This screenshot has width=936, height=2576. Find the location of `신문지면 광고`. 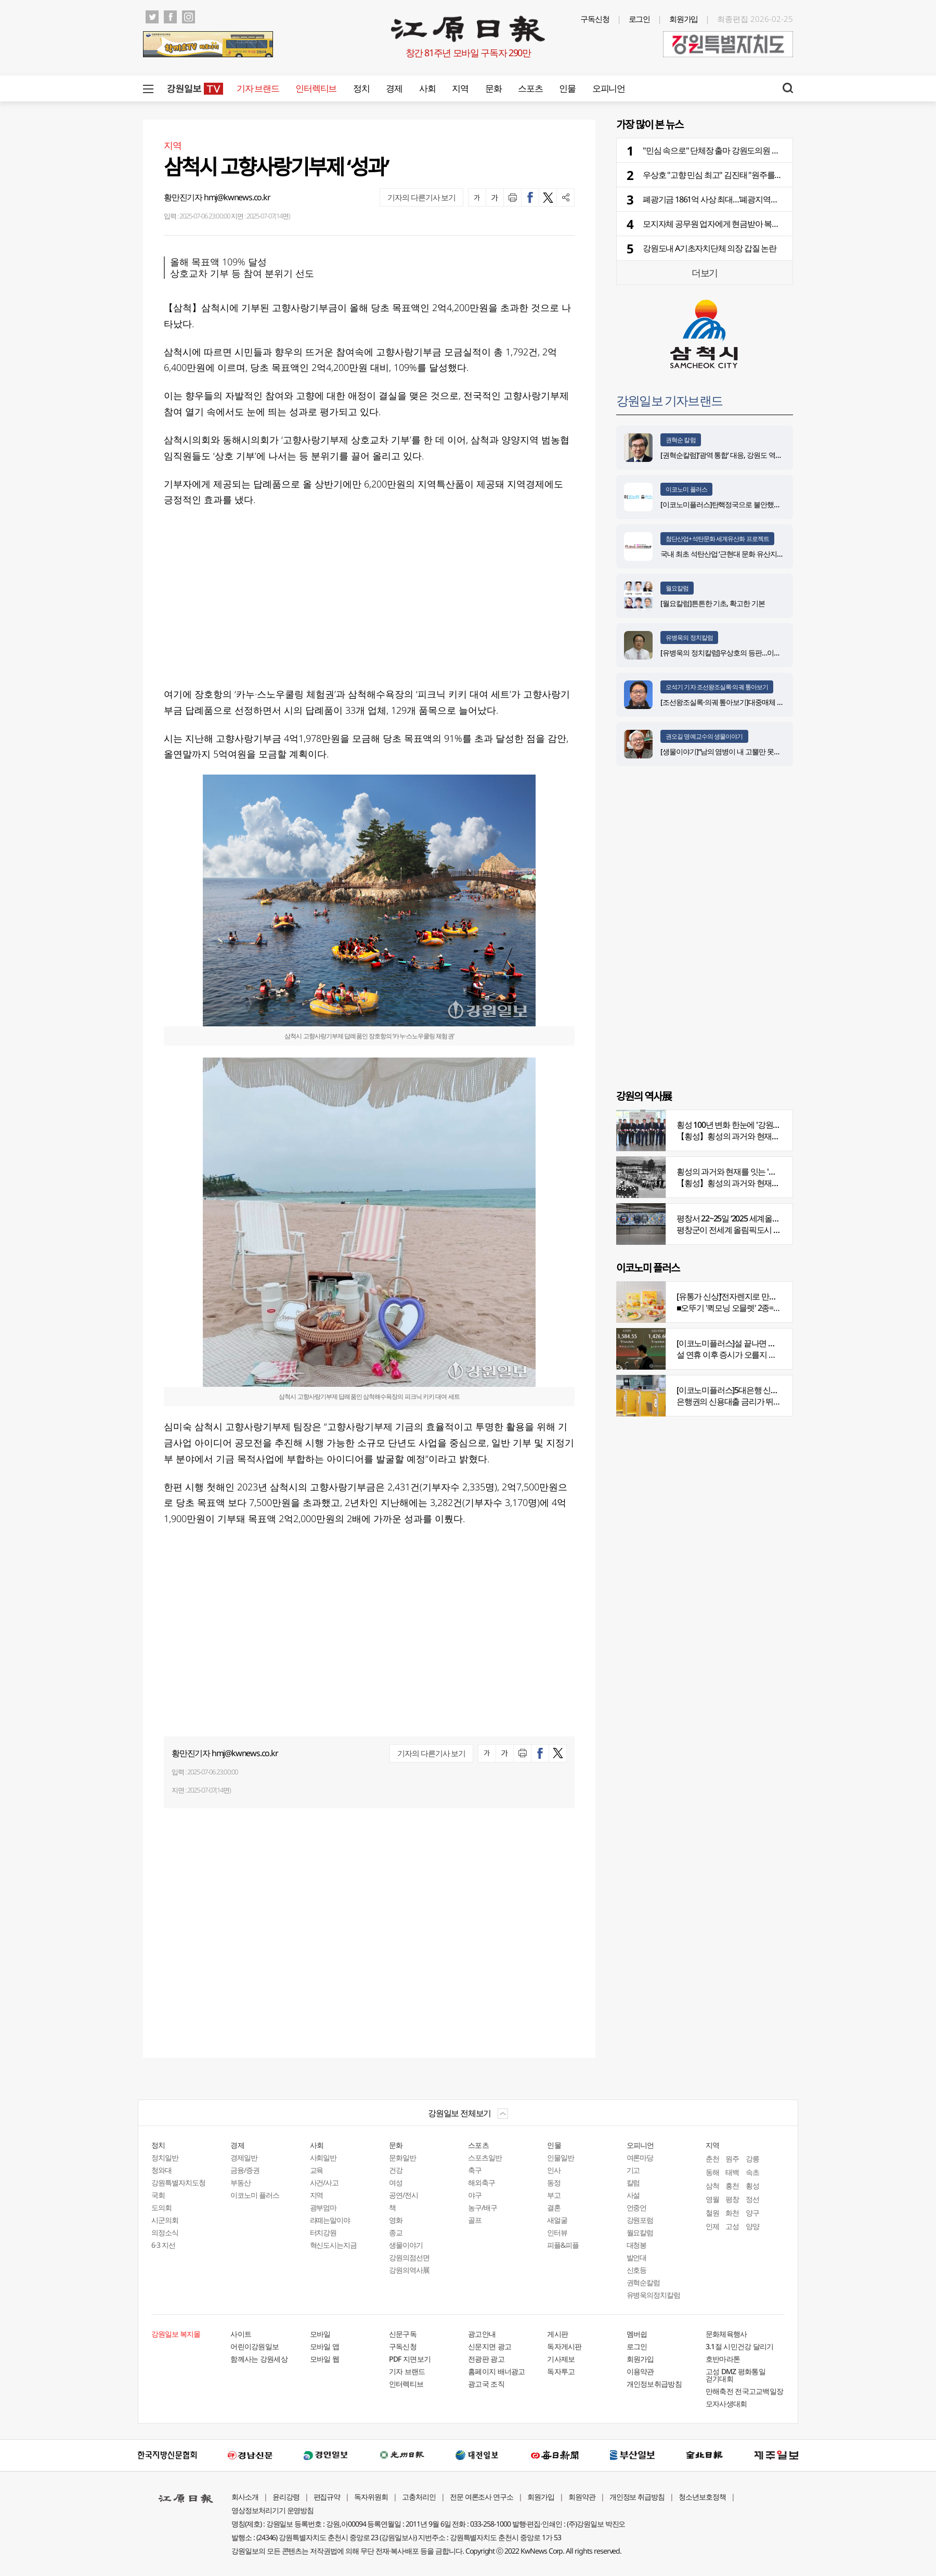

신문지면 광고 is located at coordinates (489, 2346).